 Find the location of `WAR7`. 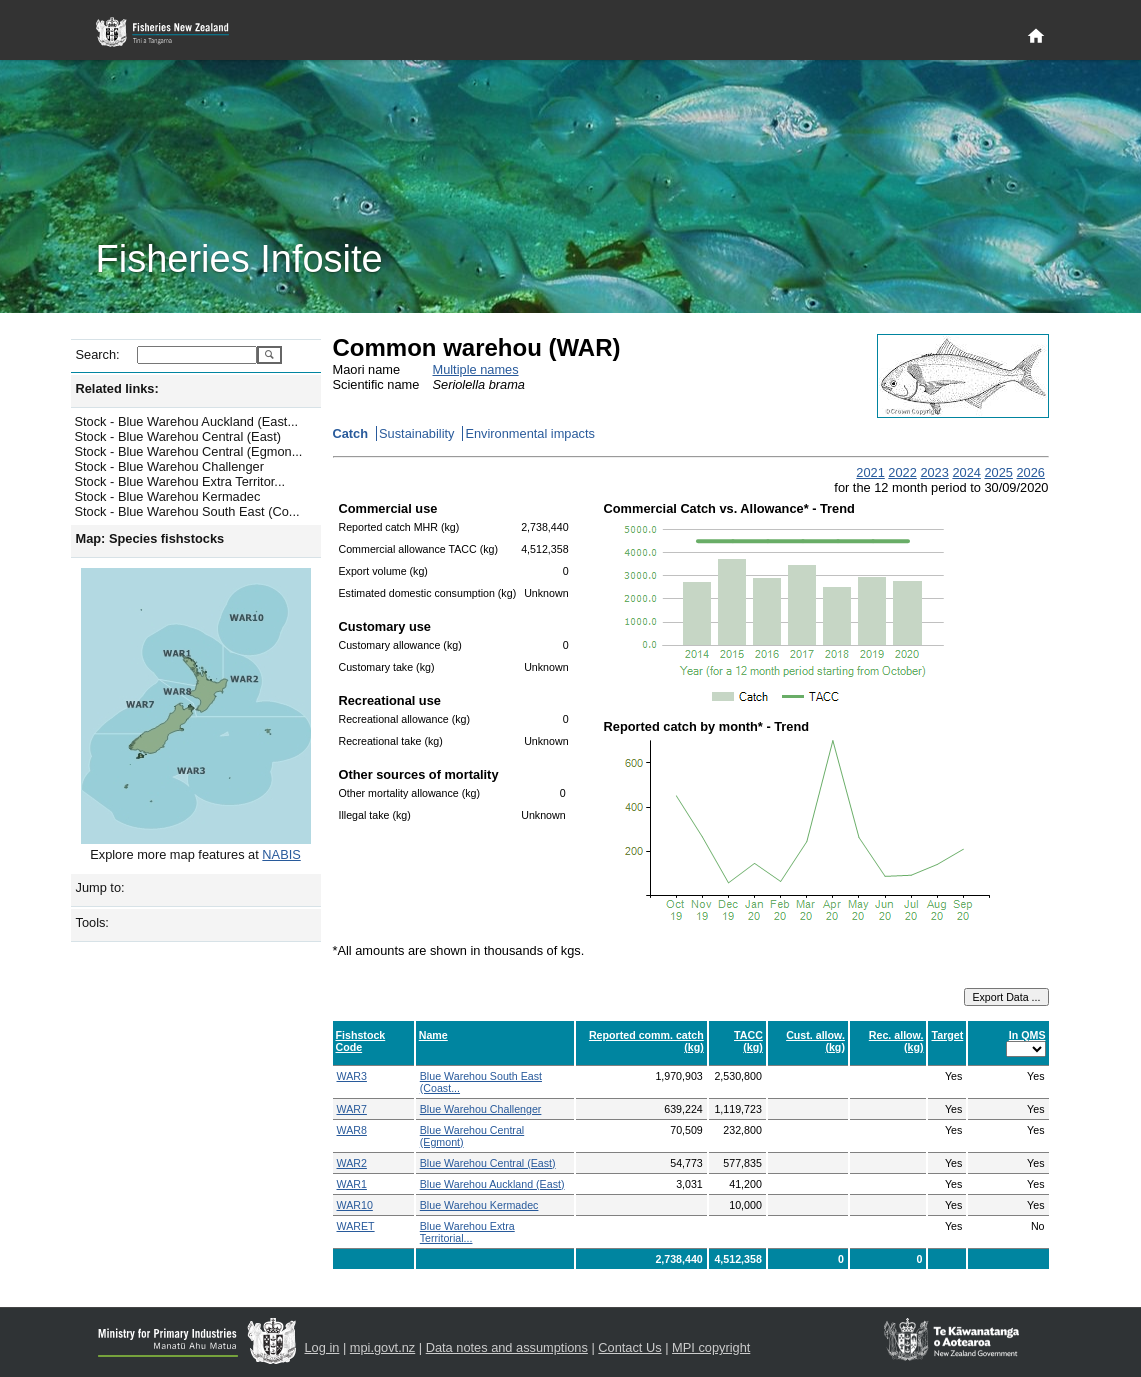

WAR7 is located at coordinates (352, 1109).